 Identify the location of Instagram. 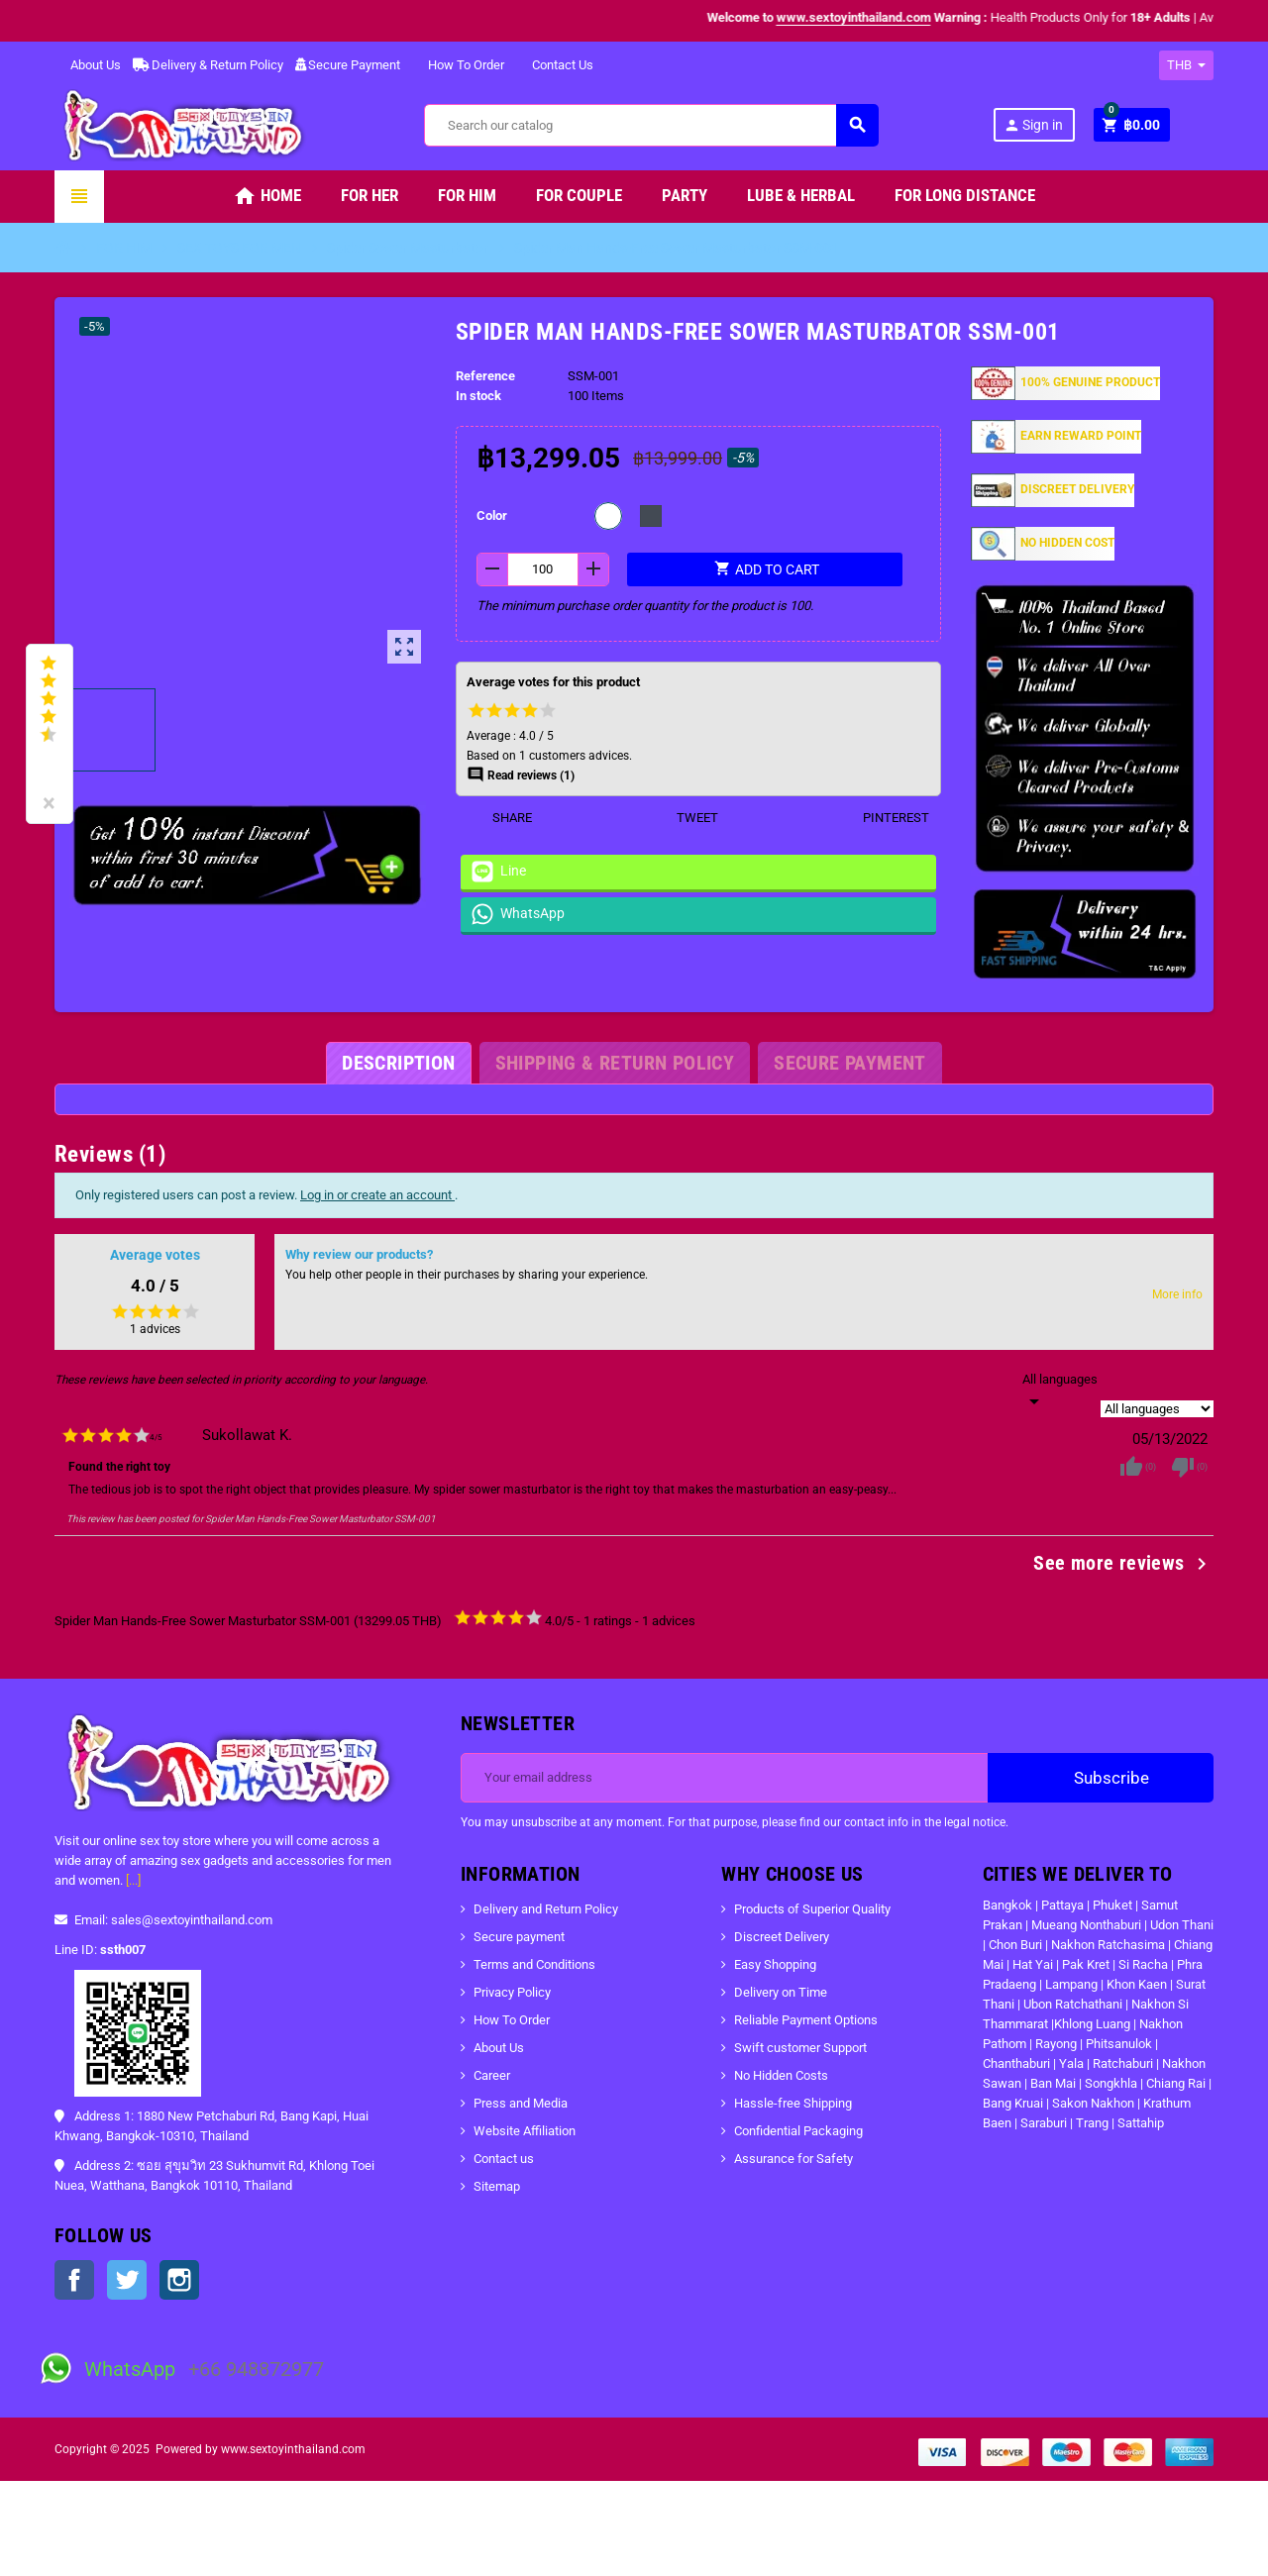
(179, 2280).